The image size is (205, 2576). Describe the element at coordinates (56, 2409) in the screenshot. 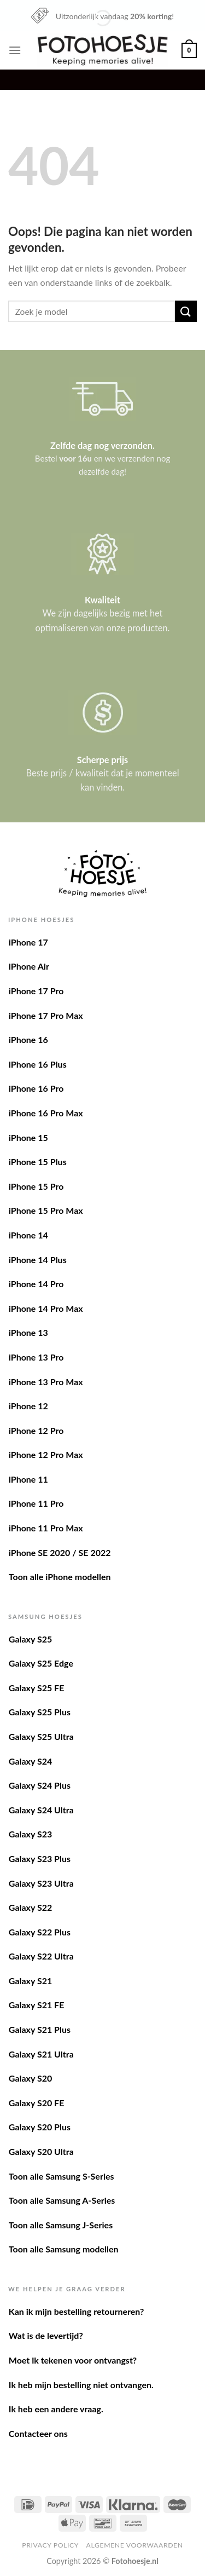

I see `Ik heb een andere vraag.` at that location.